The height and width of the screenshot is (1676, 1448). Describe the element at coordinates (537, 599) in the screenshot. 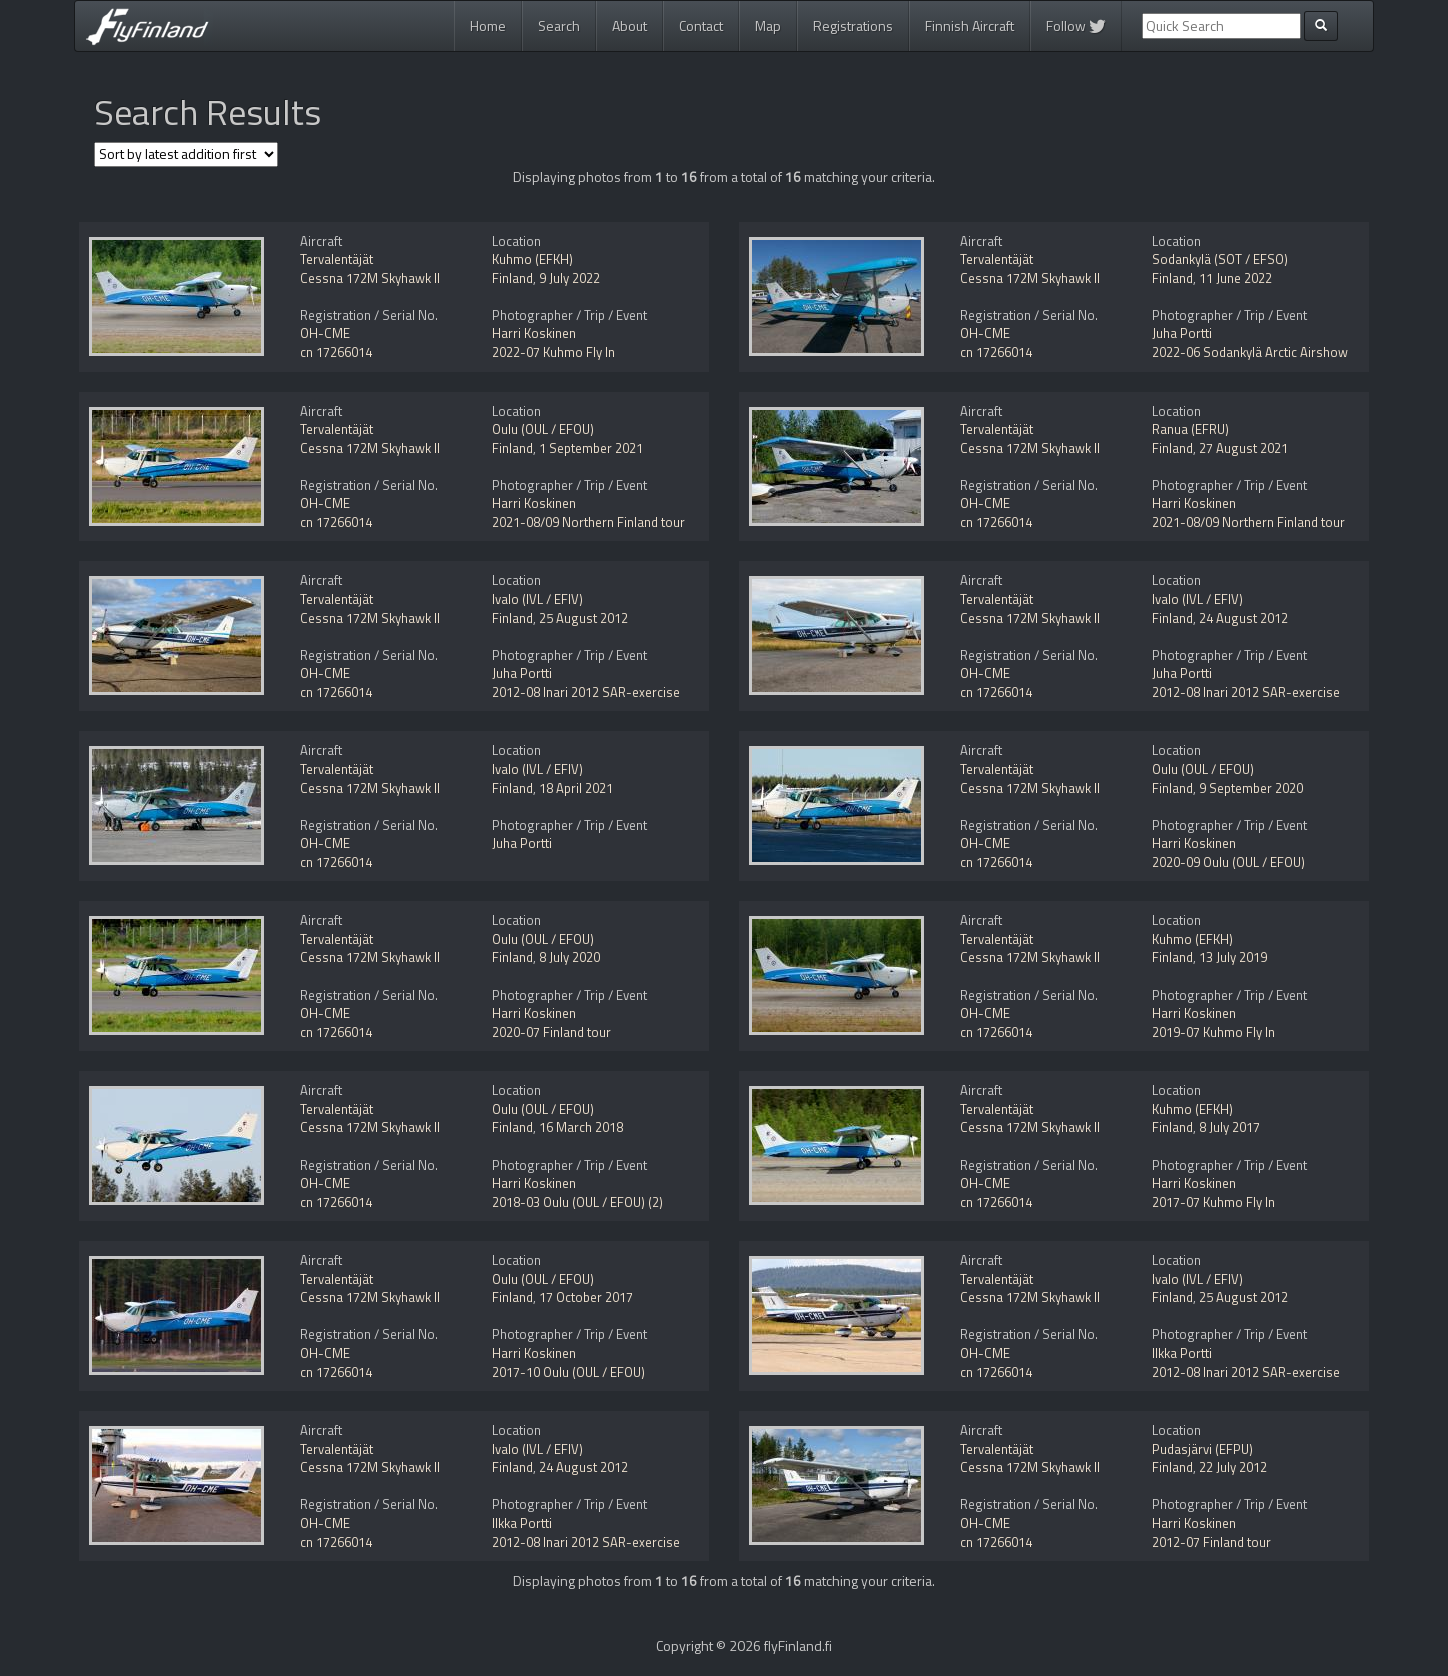

I see `Ivalo (IVL / EFIV)` at that location.